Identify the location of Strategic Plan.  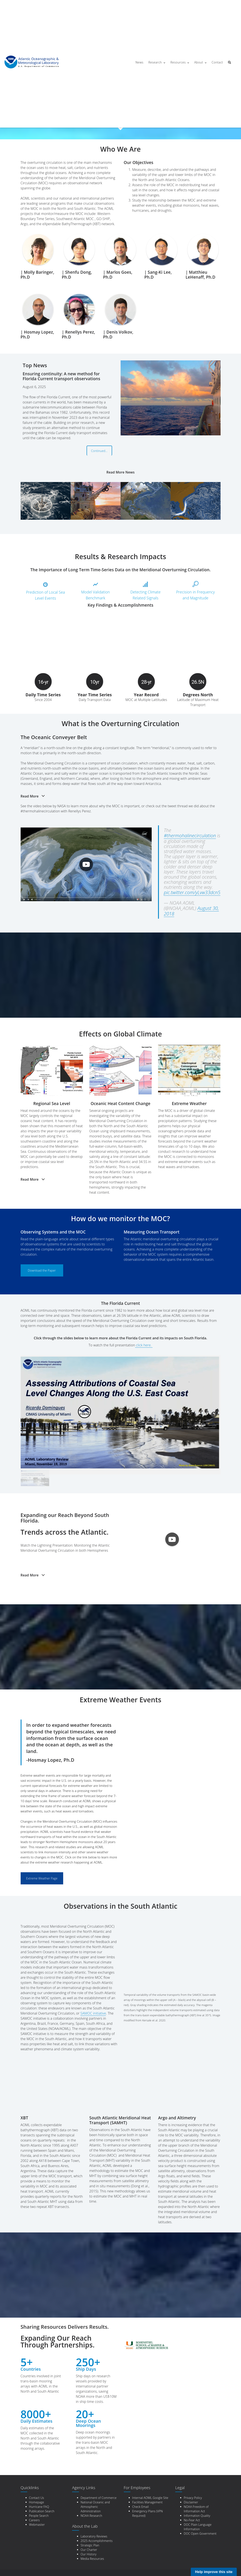
(90, 2529).